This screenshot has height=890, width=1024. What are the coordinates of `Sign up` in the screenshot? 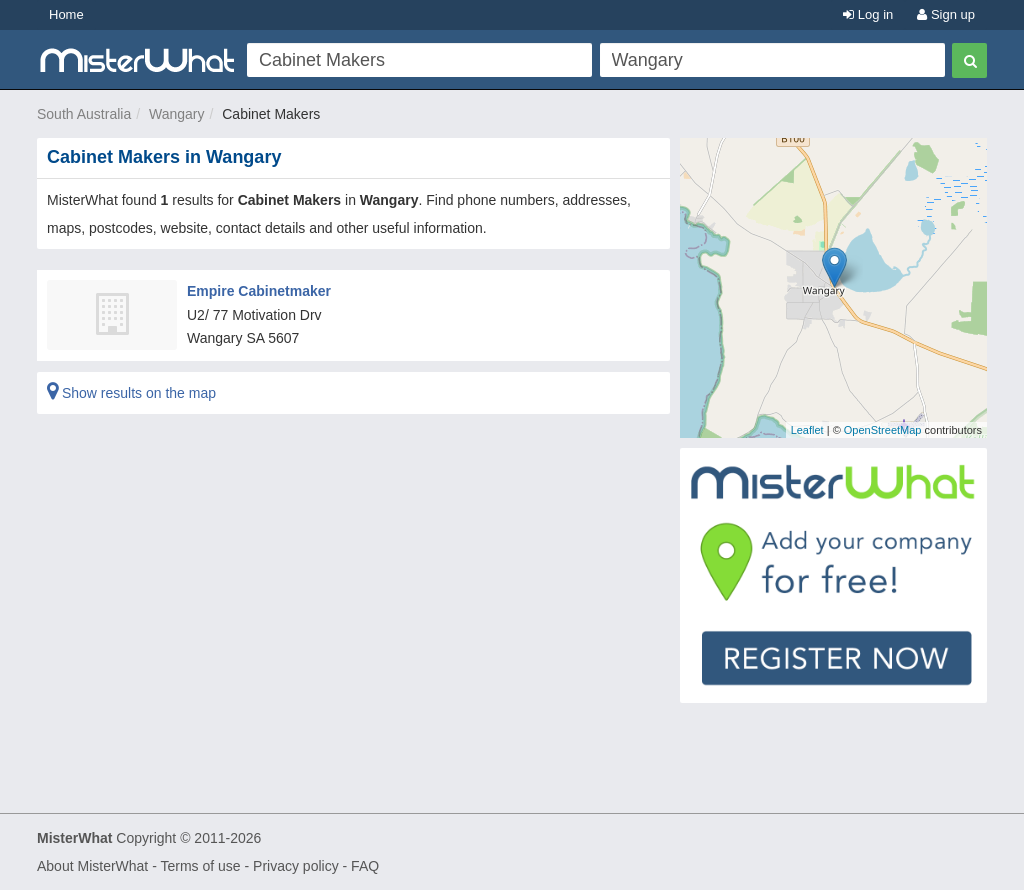 It's located at (946, 14).